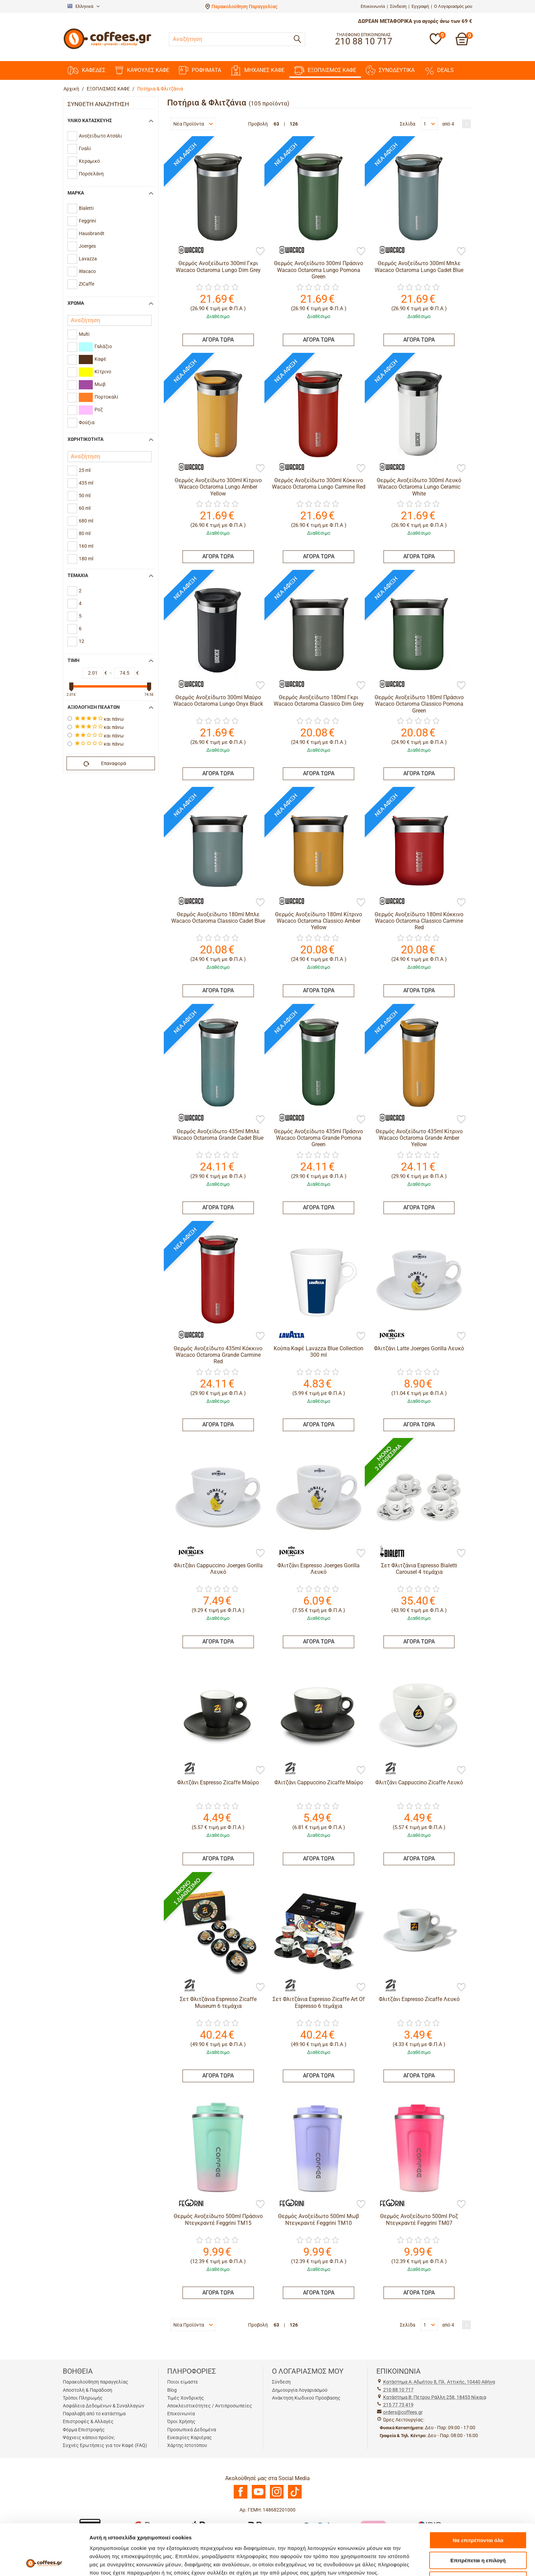 Image resolution: width=535 pixels, height=2576 pixels. What do you see at coordinates (318, 269) in the screenshot?
I see `Θερμός Ανοξείδωτο 300ml Πράσινο Wacaco Octaroma Lungo Pomona Green` at bounding box center [318, 269].